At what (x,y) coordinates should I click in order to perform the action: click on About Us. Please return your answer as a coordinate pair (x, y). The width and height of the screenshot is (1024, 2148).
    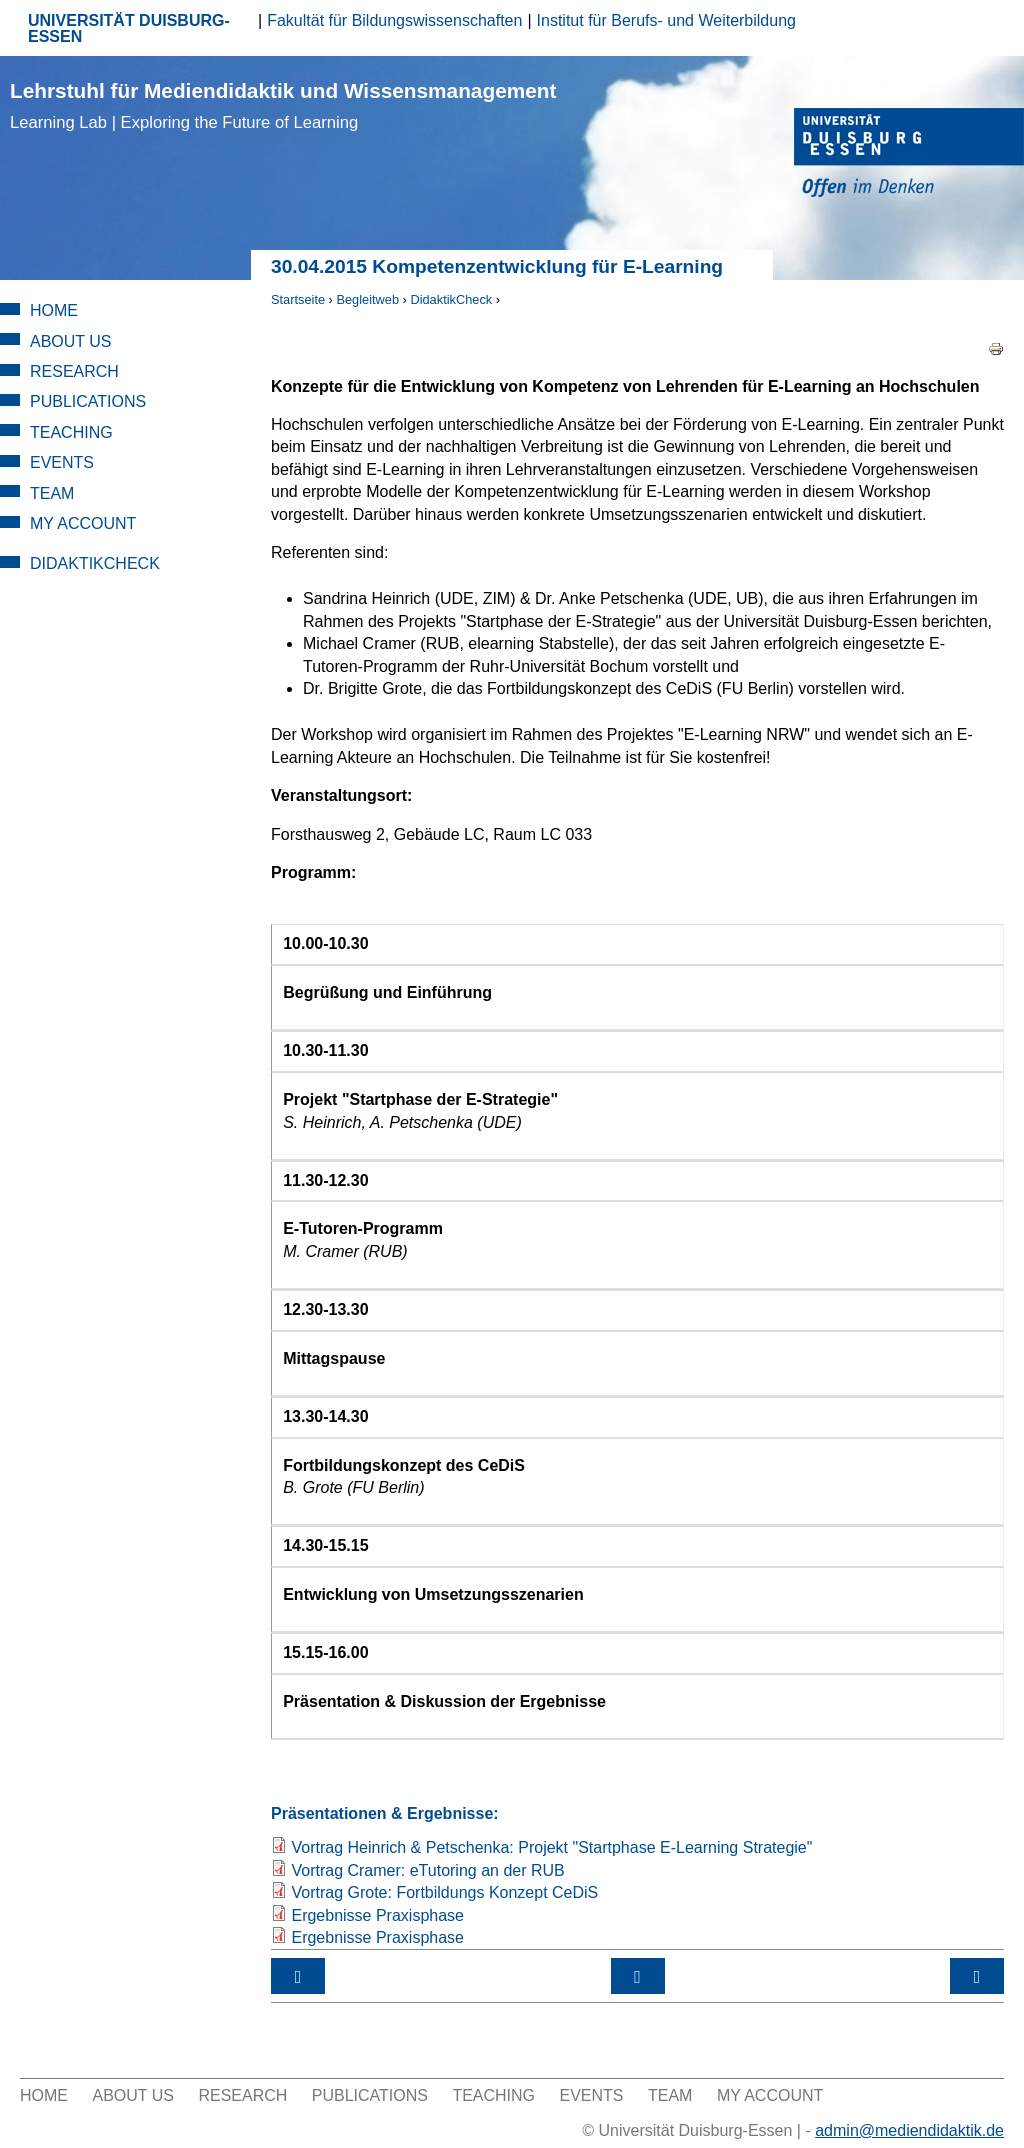
    Looking at the image, I should click on (71, 341).